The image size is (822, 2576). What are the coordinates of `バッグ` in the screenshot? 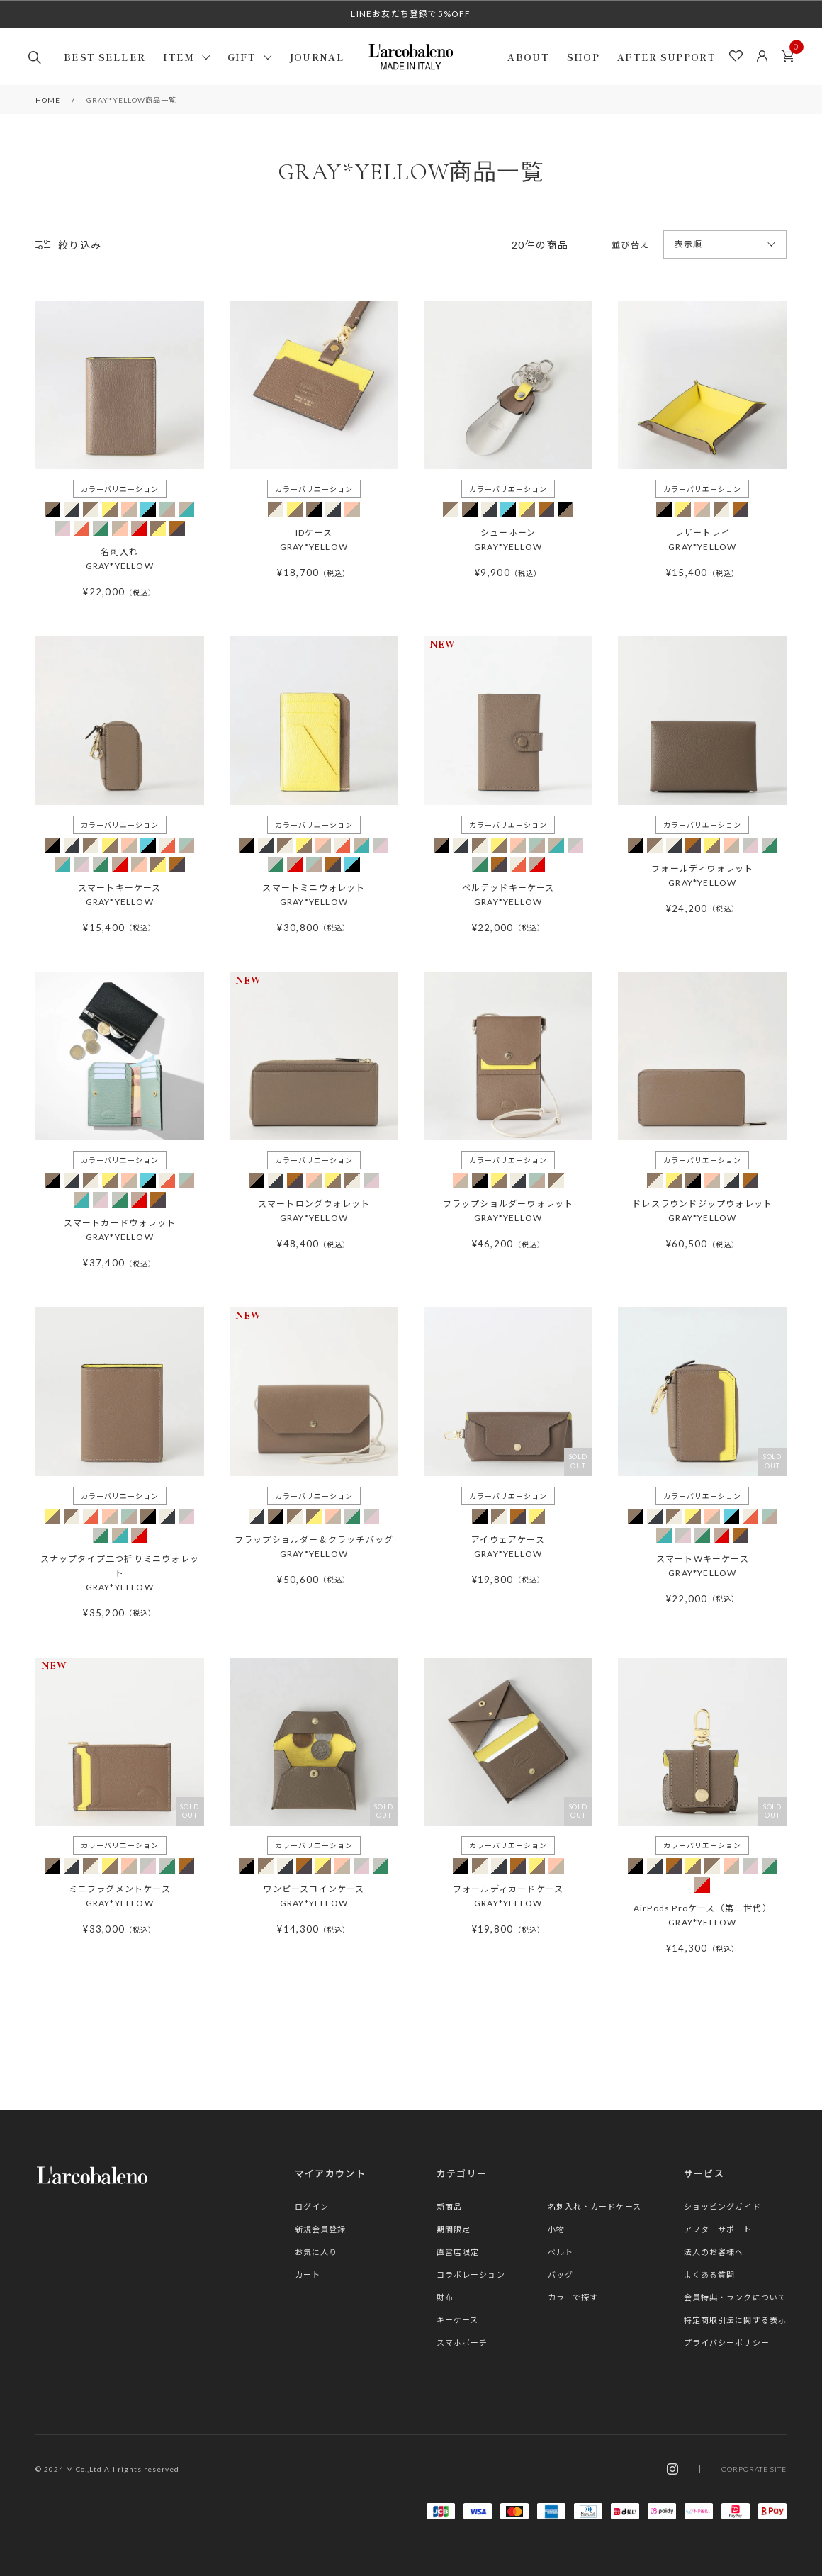 It's located at (560, 2274).